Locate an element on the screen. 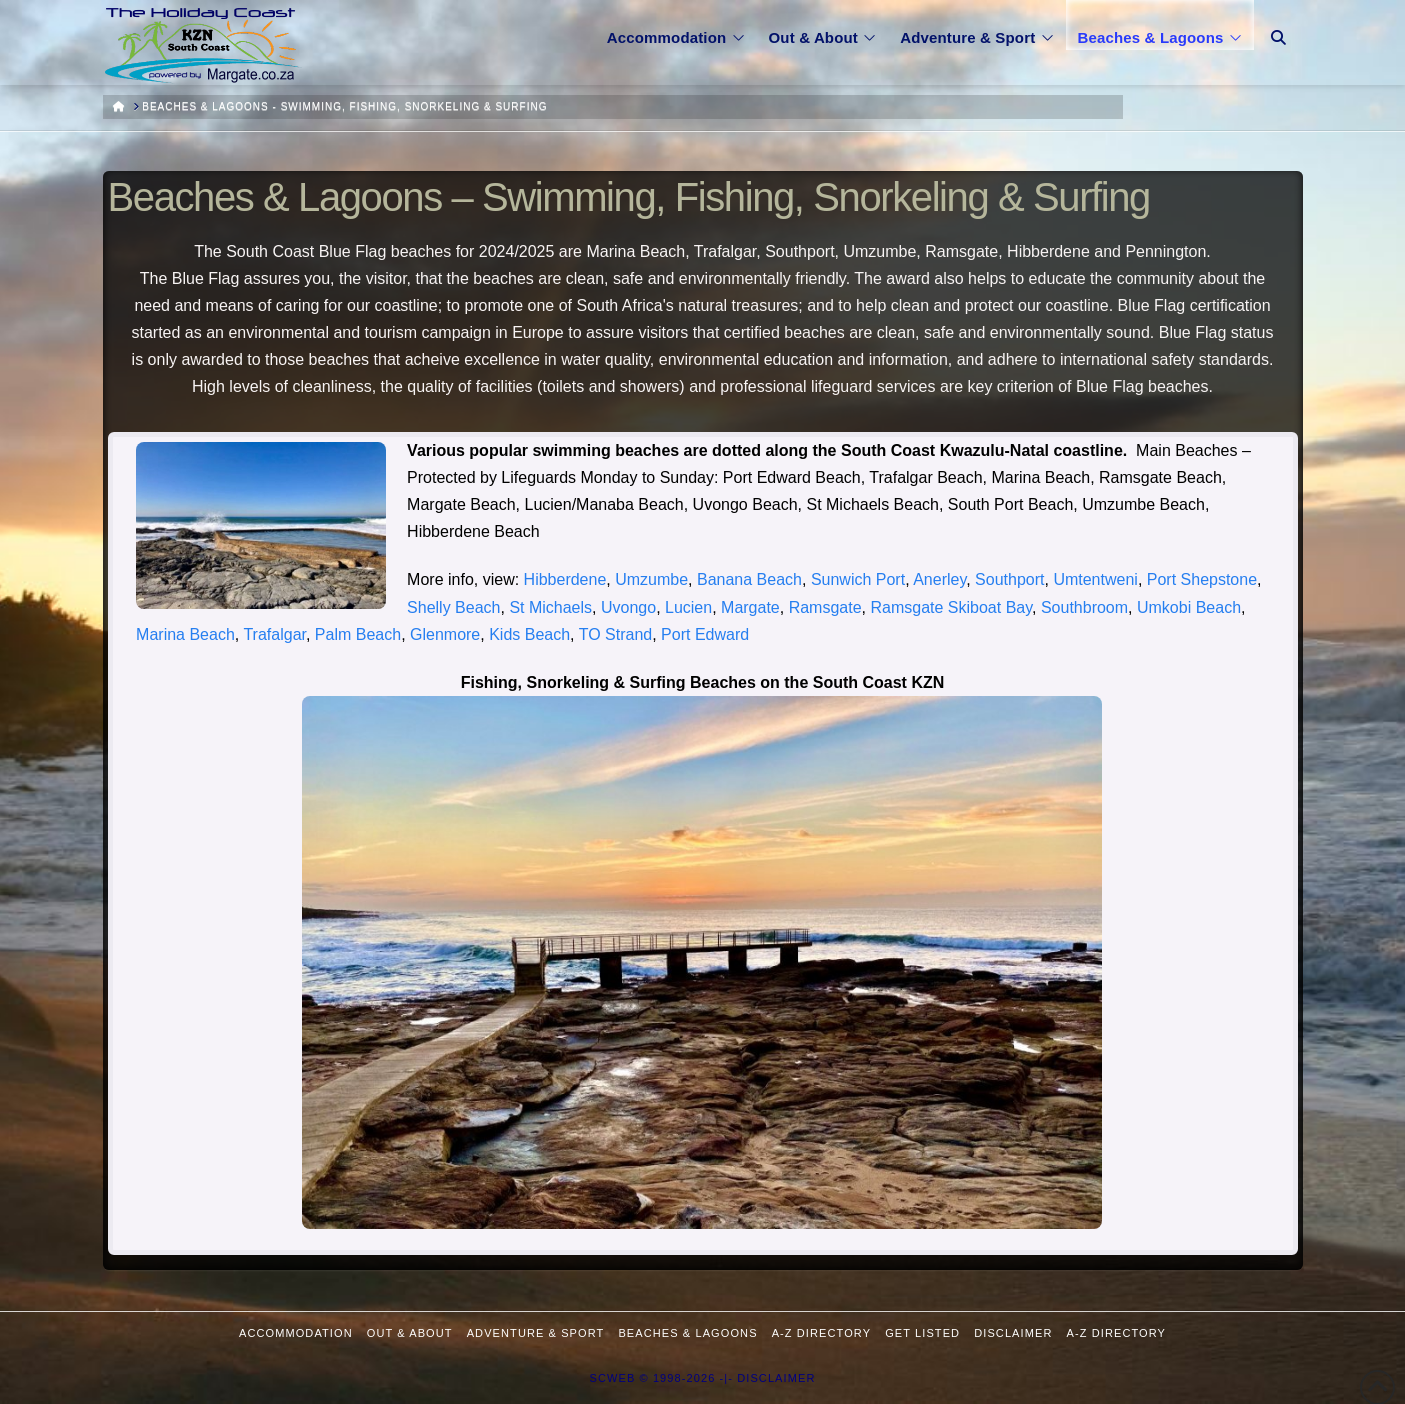  Marina Beach is located at coordinates (185, 634).